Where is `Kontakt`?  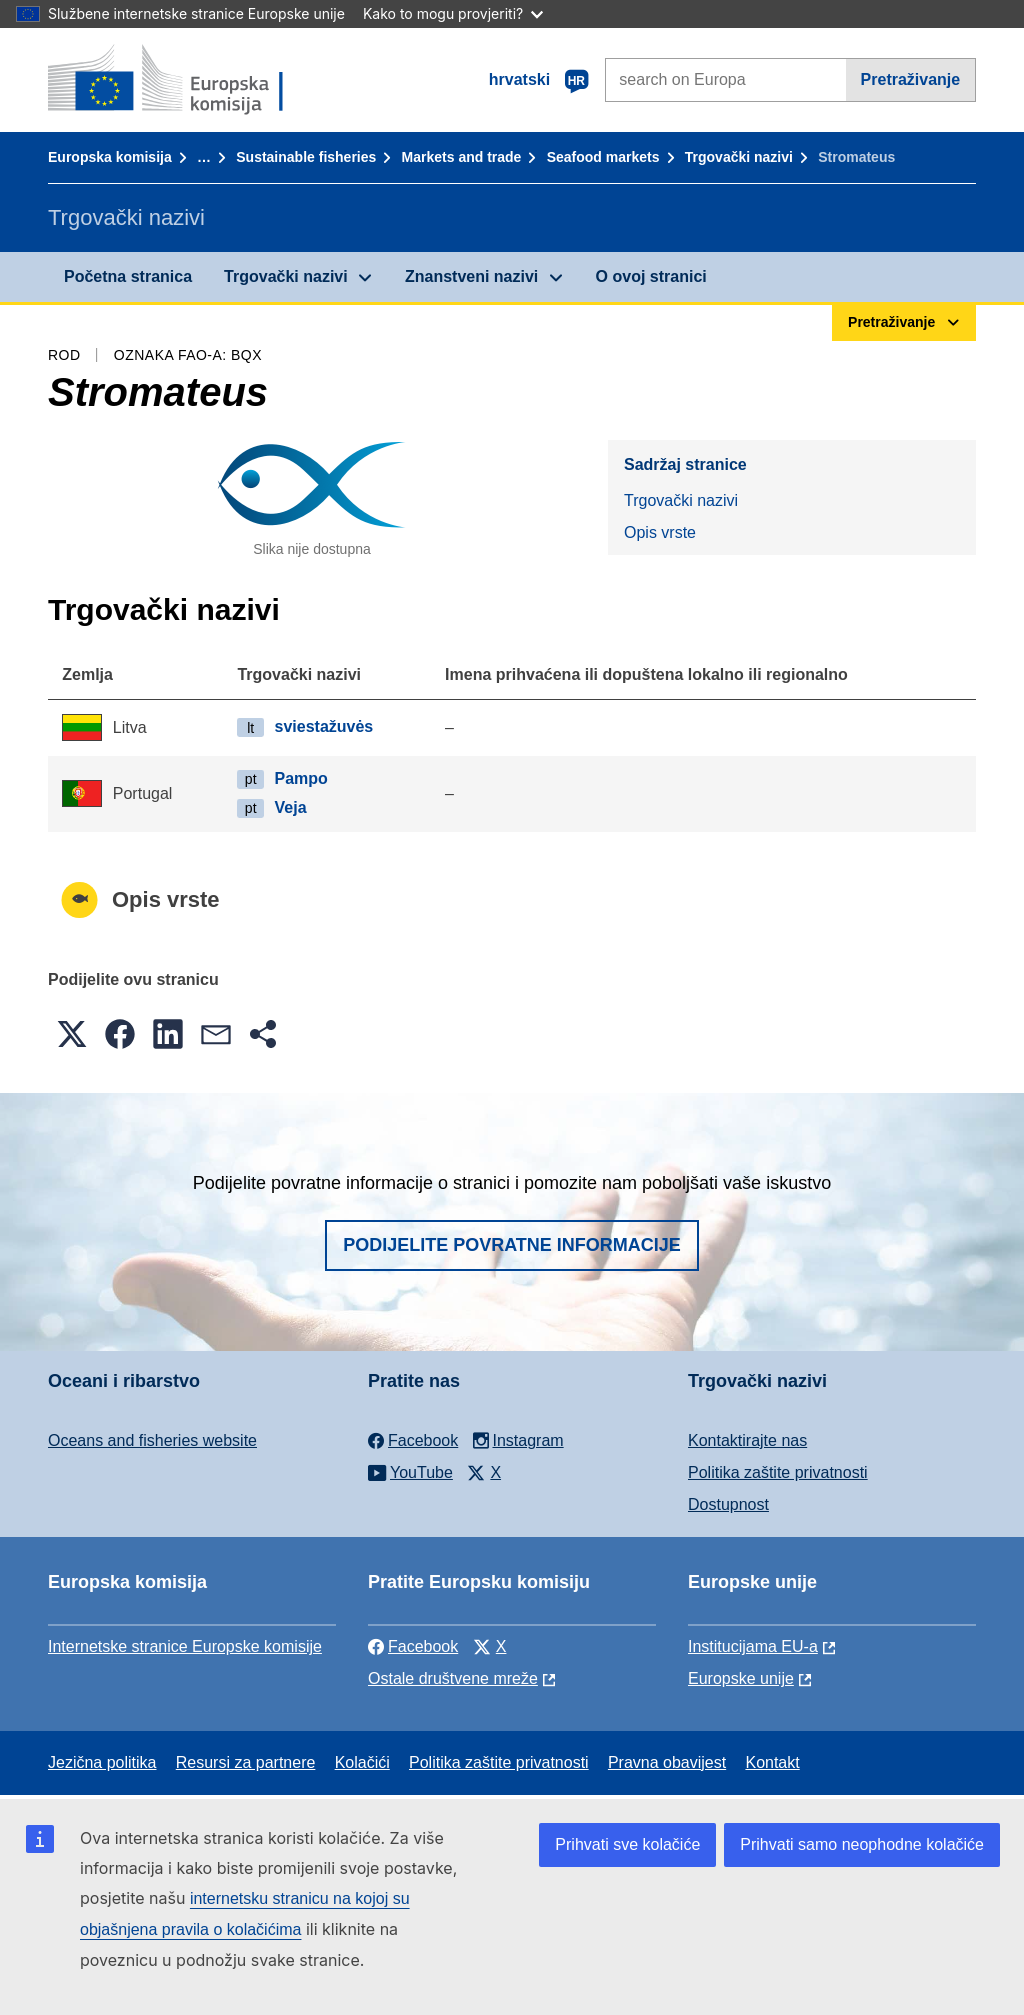
Kontakt is located at coordinates (772, 1762).